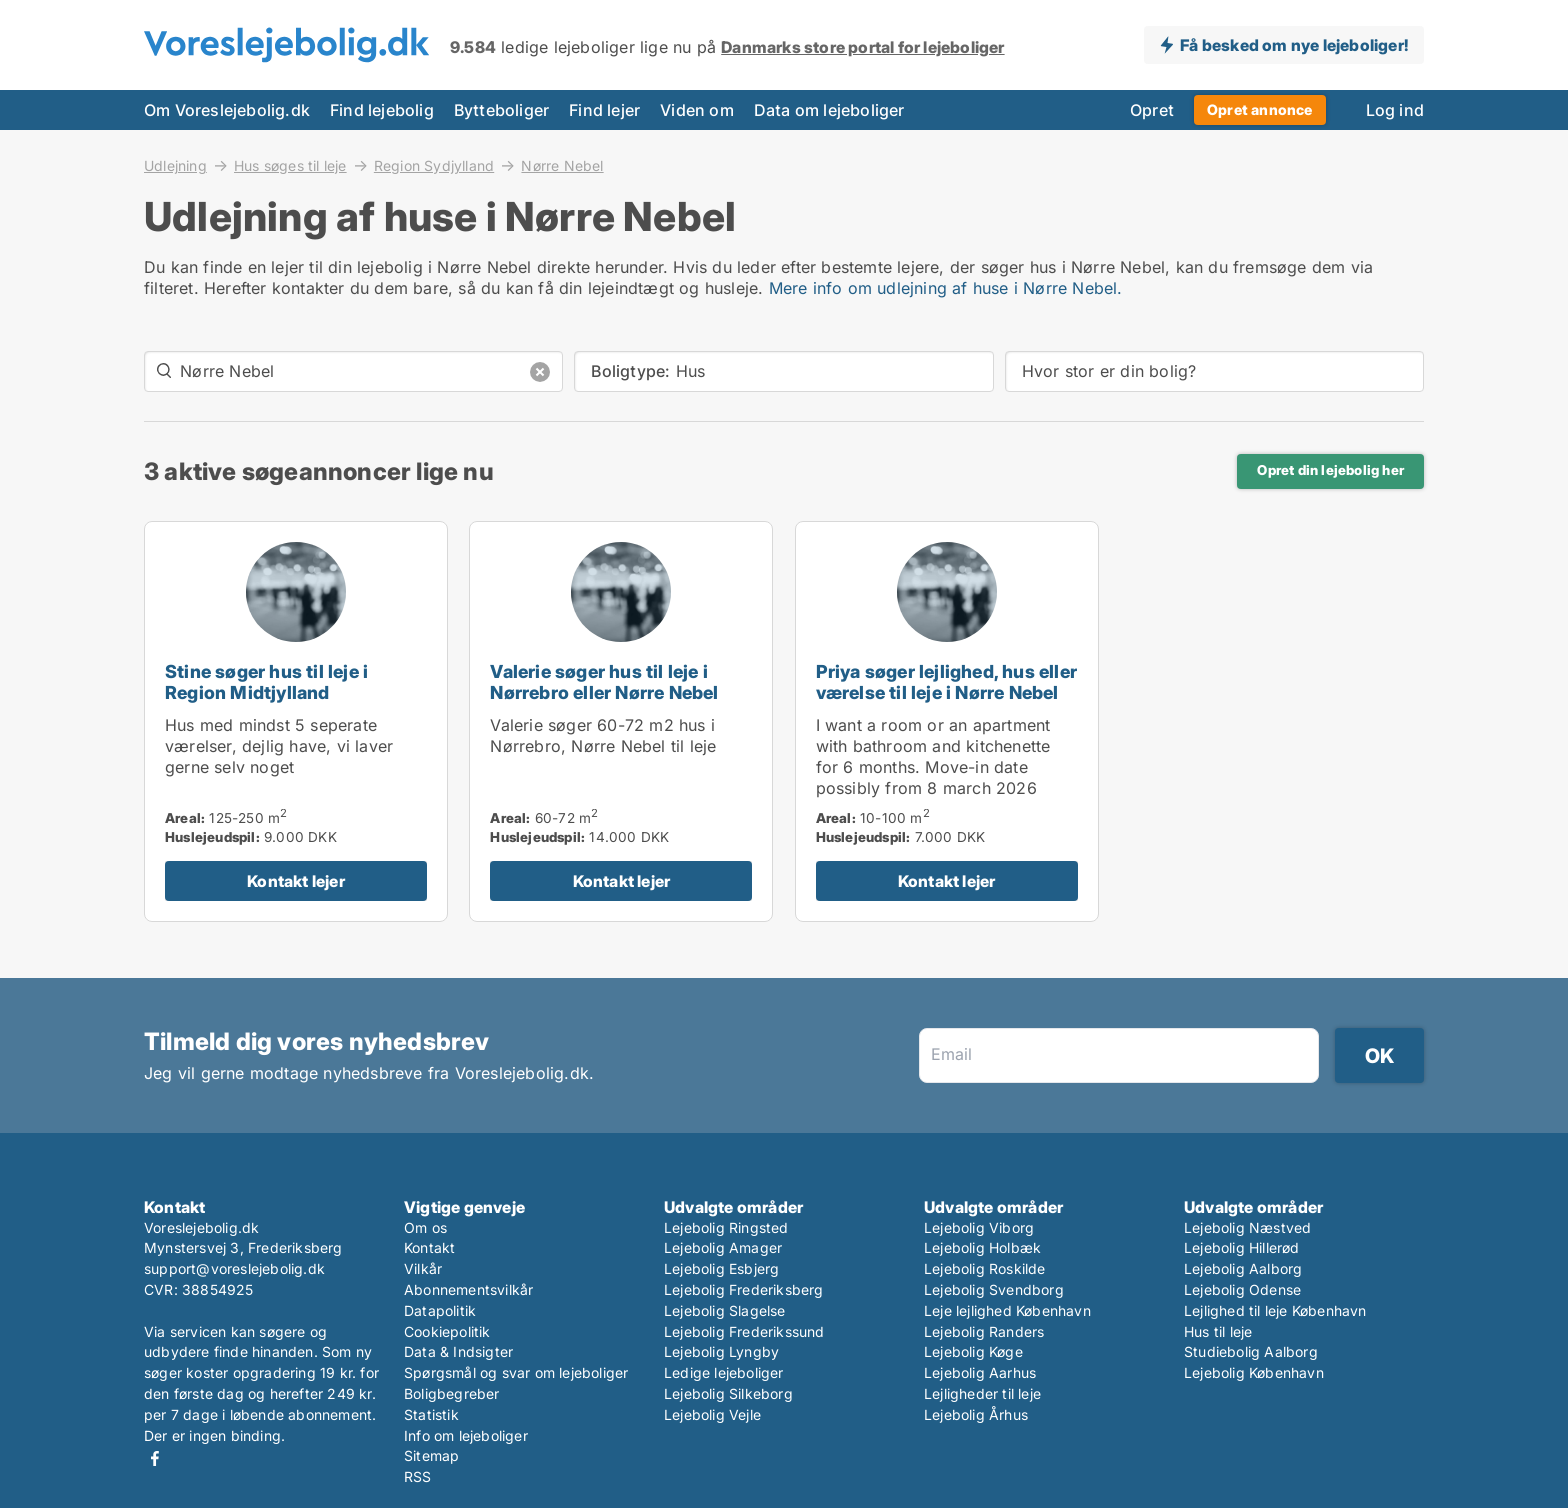  What do you see at coordinates (431, 1414) in the screenshot?
I see `Statistik` at bounding box center [431, 1414].